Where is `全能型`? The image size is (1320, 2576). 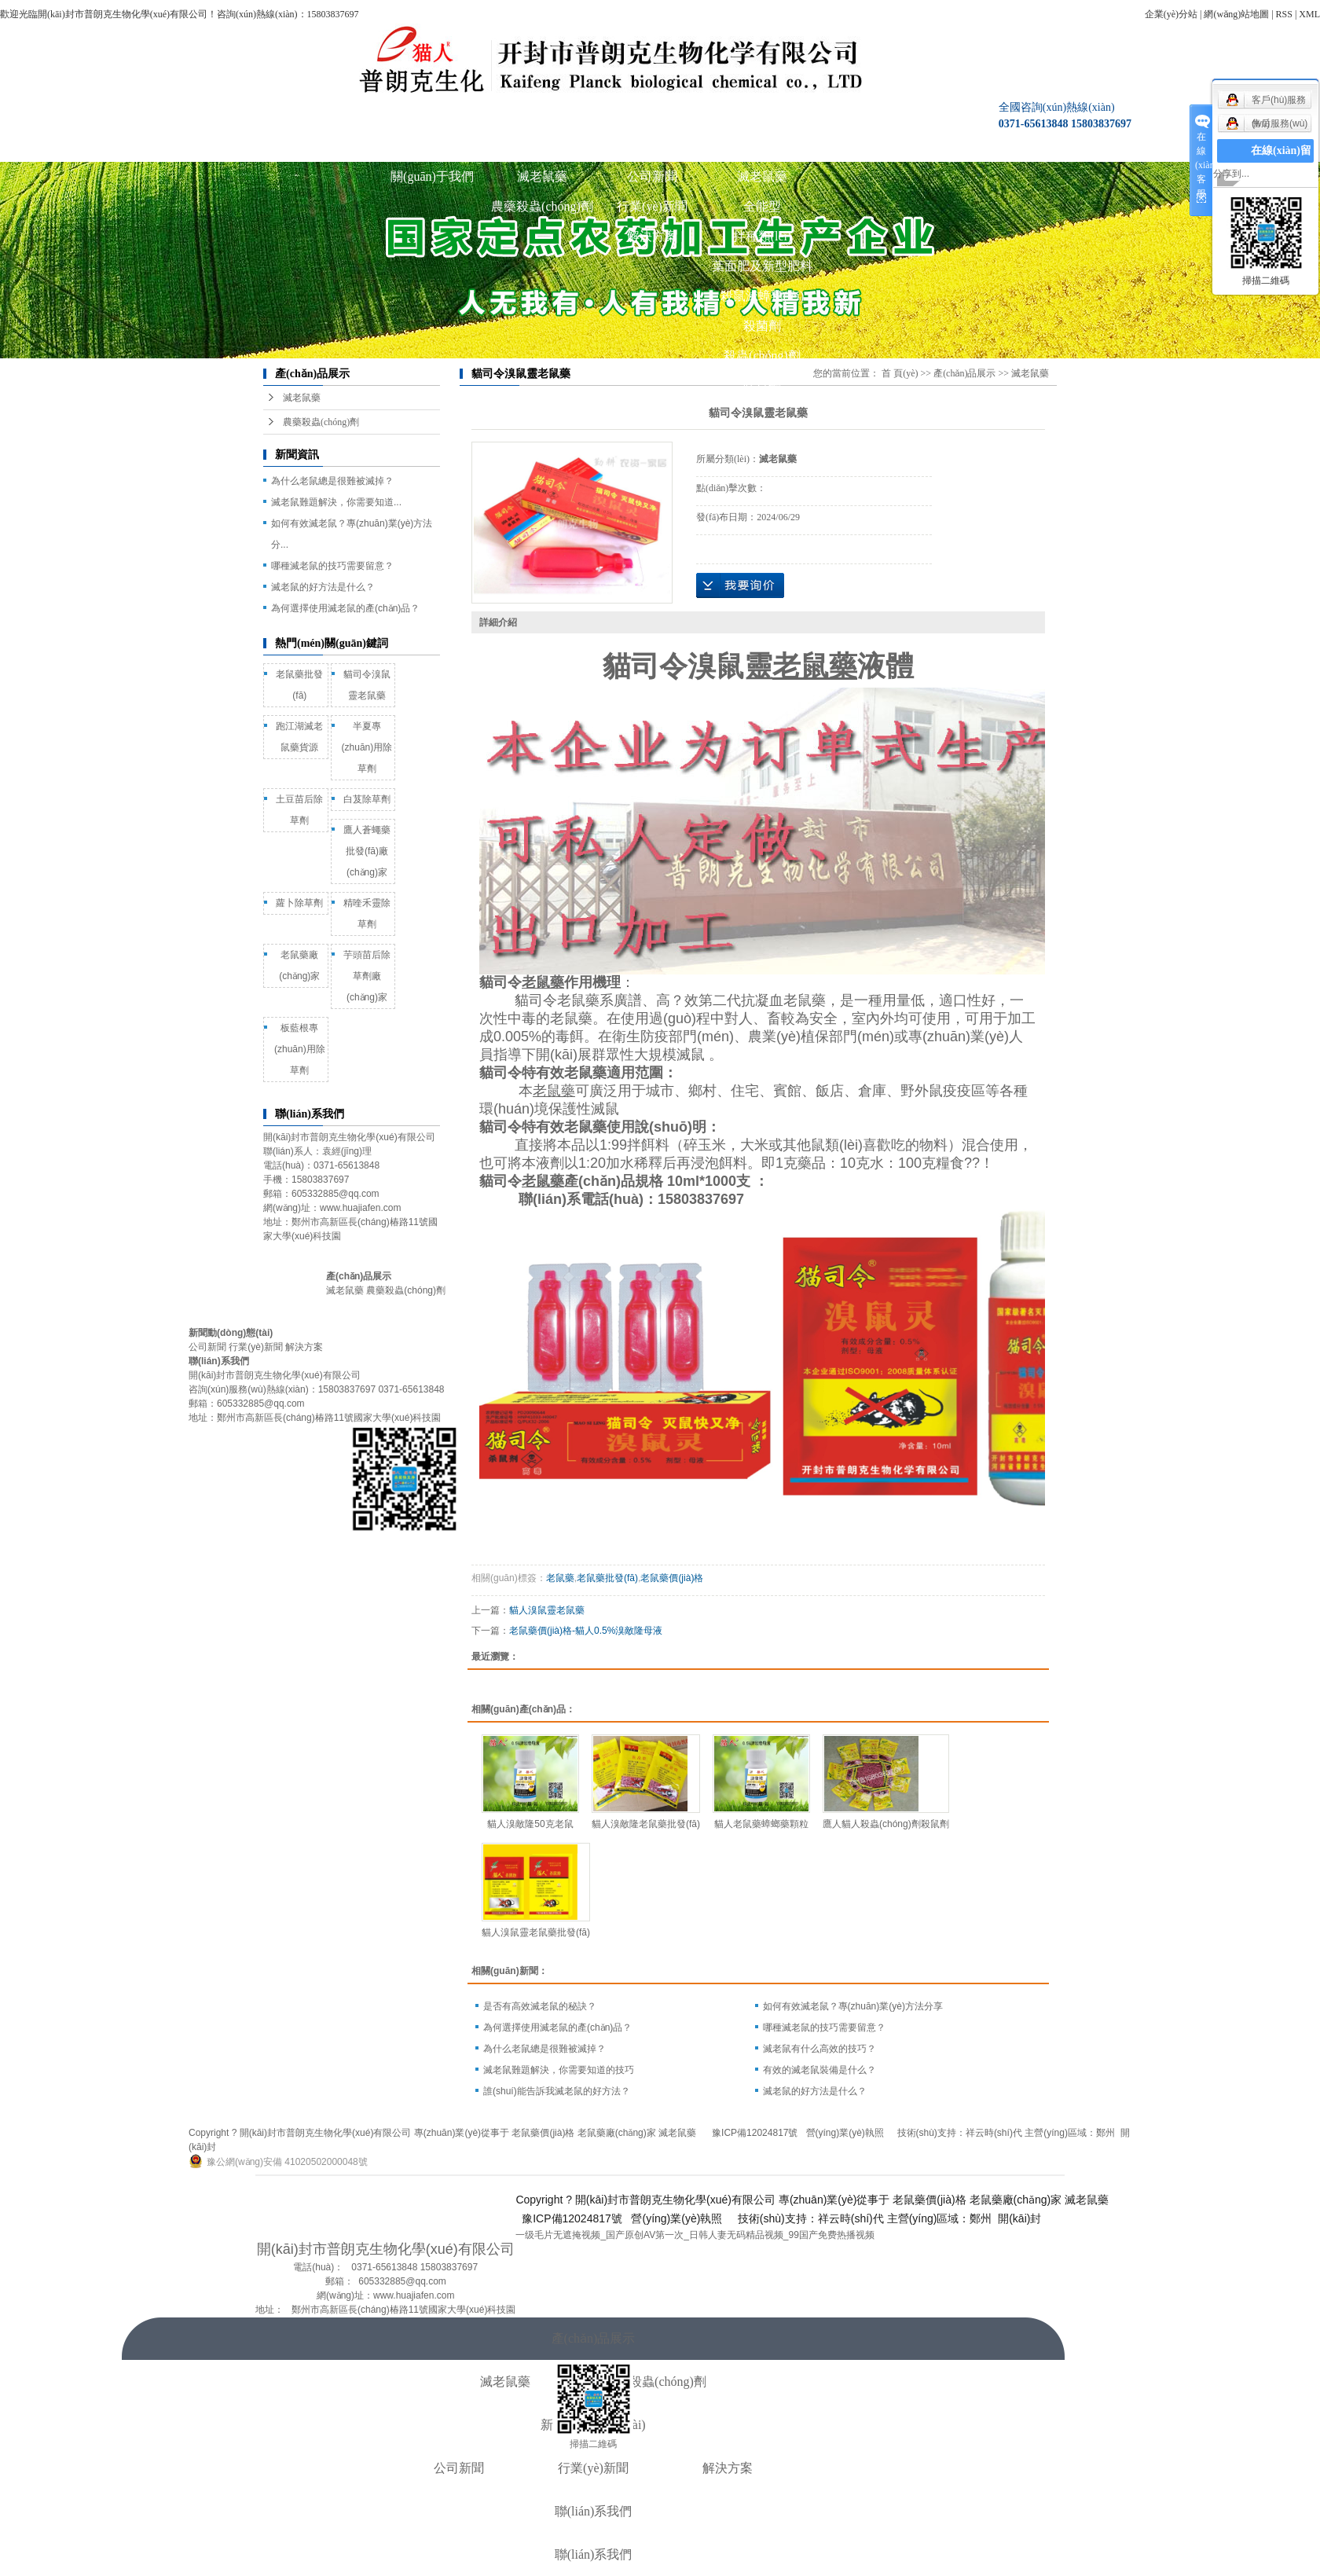 全能型 is located at coordinates (762, 206).